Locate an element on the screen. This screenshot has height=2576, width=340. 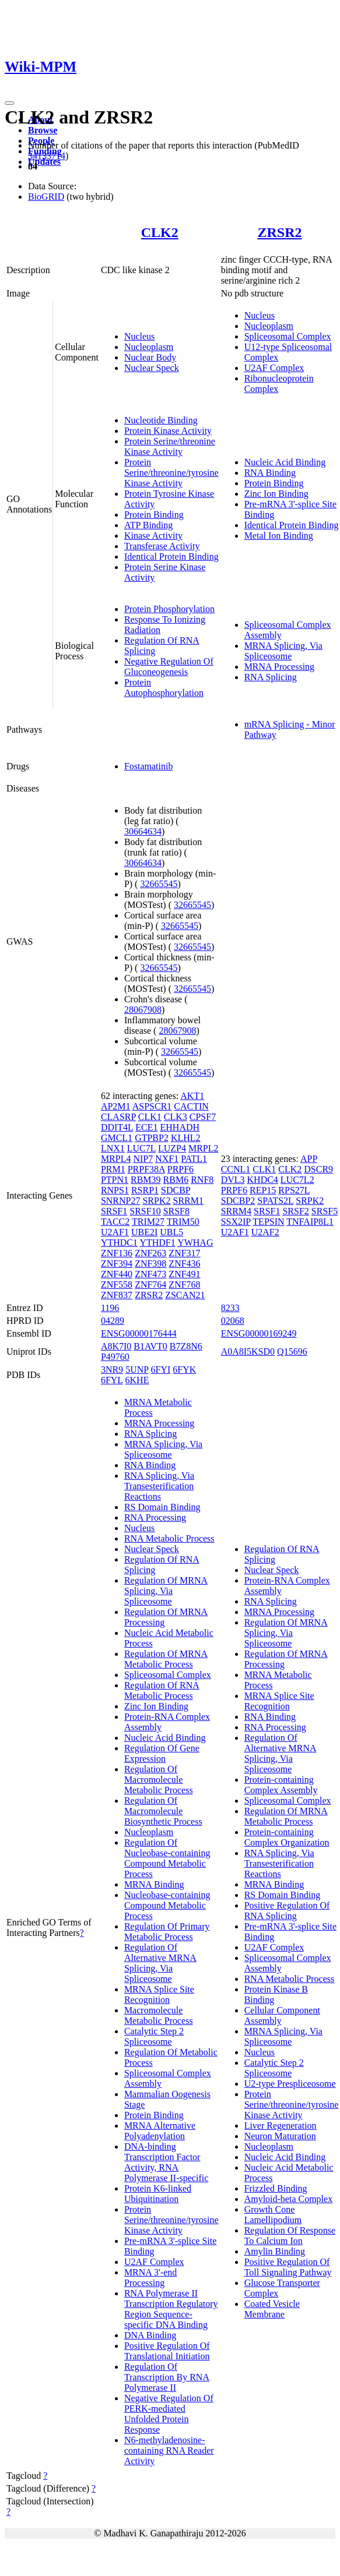
REP15 is located at coordinates (263, 1190).